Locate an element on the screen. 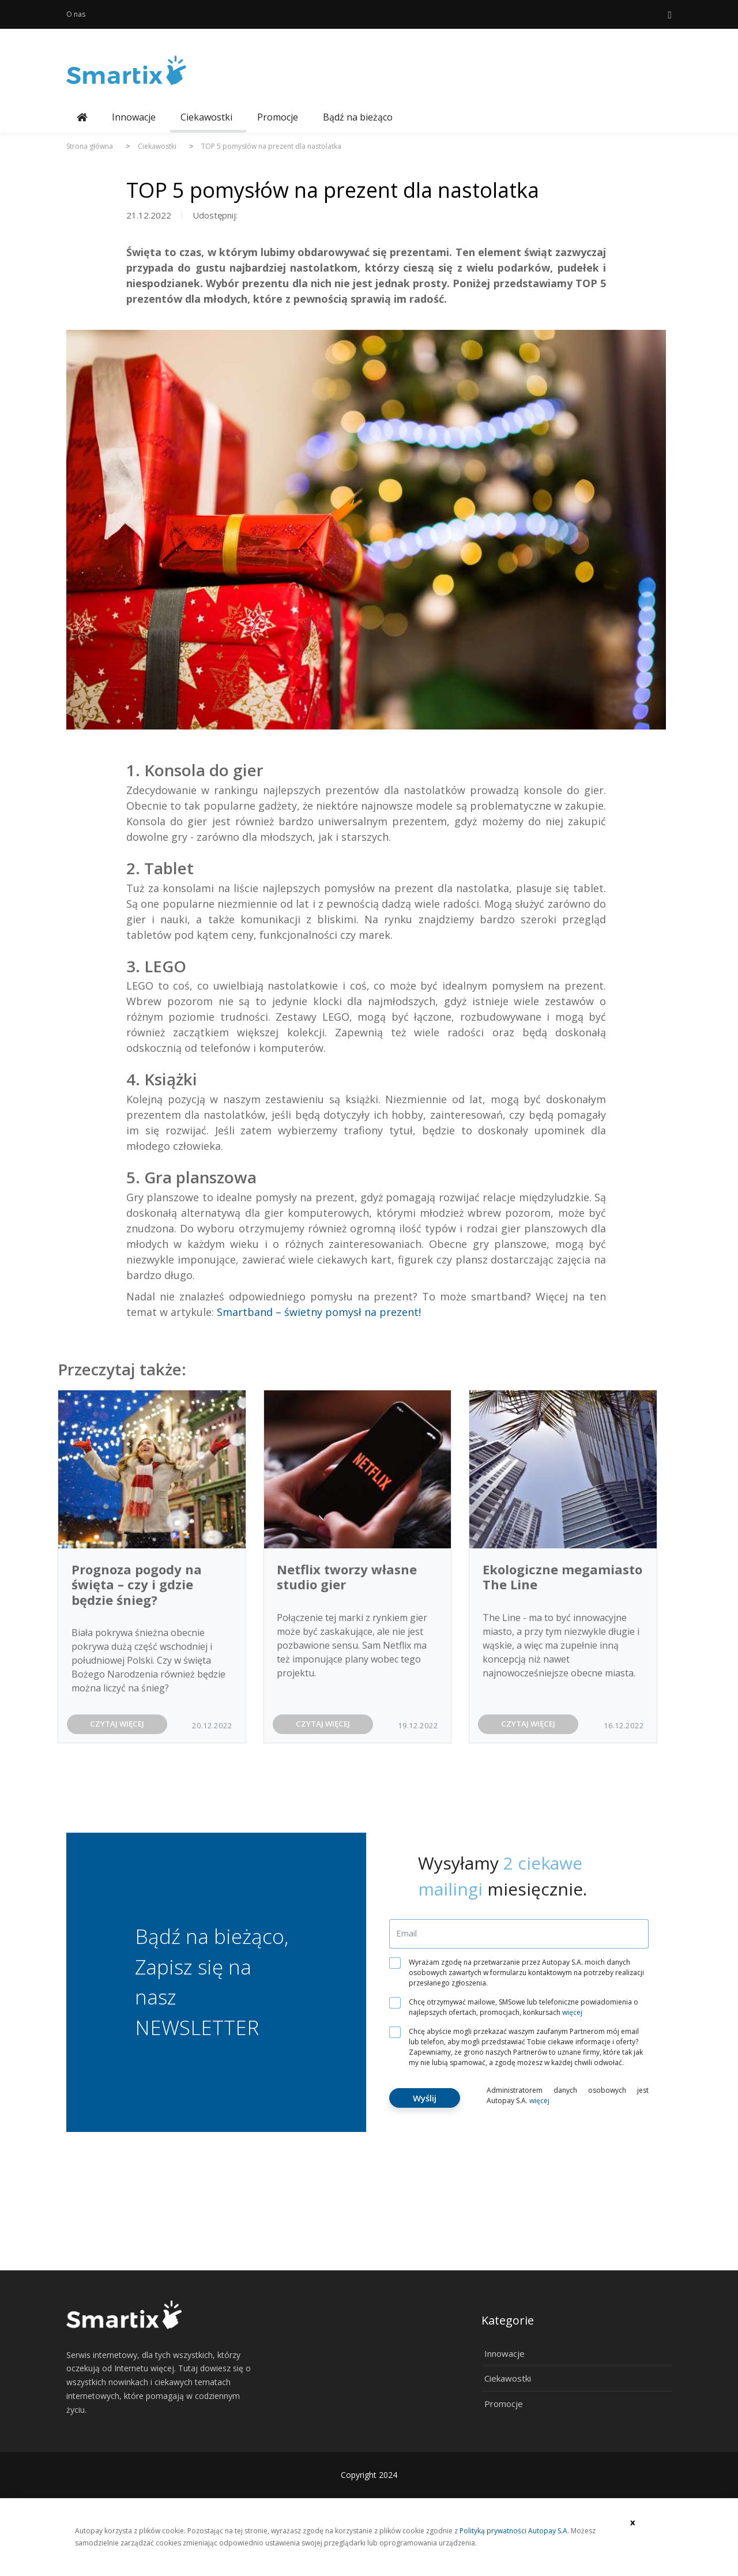 This screenshot has height=2576, width=738. Netflix tworzy własne studio gier is located at coordinates (347, 1576).